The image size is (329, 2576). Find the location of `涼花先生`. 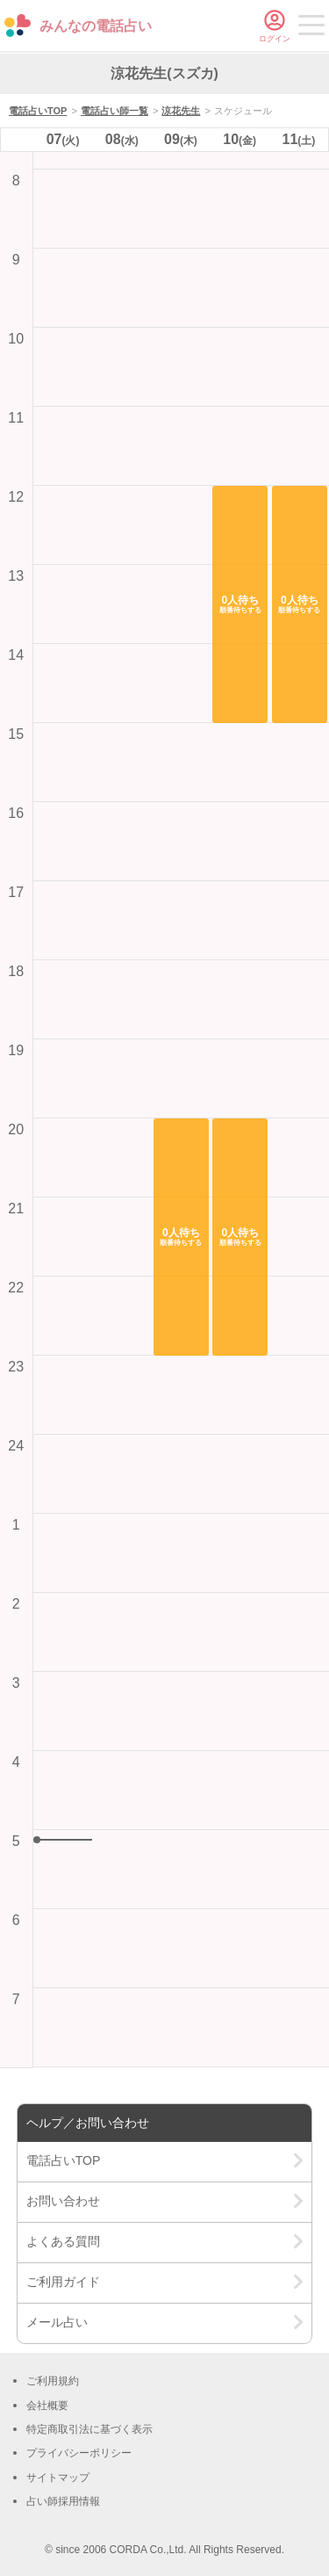

涼花先生 is located at coordinates (180, 110).